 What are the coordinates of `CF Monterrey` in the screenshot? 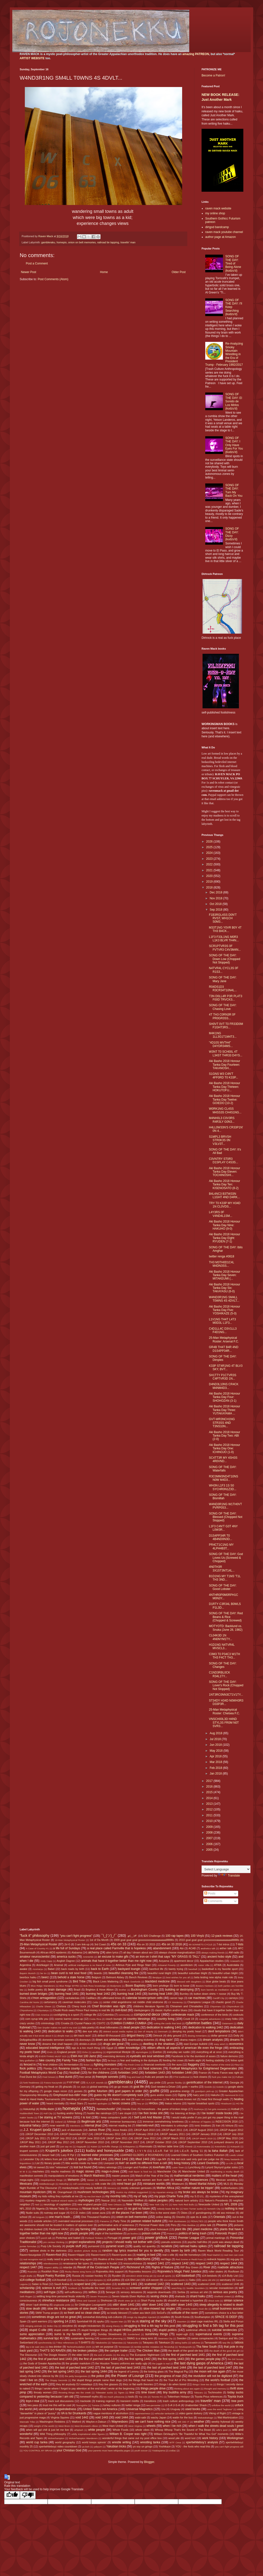 It's located at (175, 2002).